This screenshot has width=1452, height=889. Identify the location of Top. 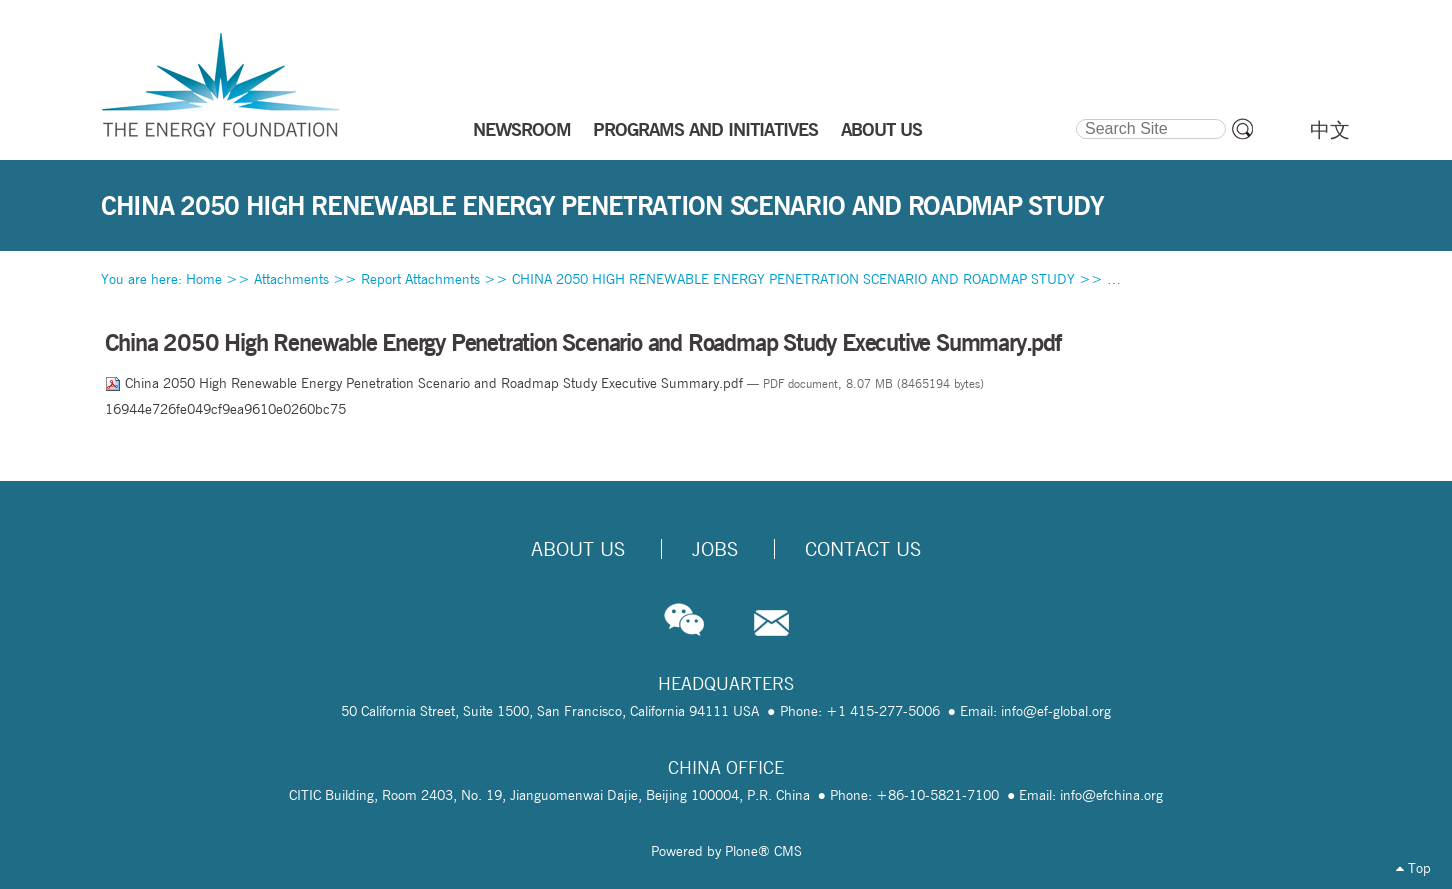
(1413, 868).